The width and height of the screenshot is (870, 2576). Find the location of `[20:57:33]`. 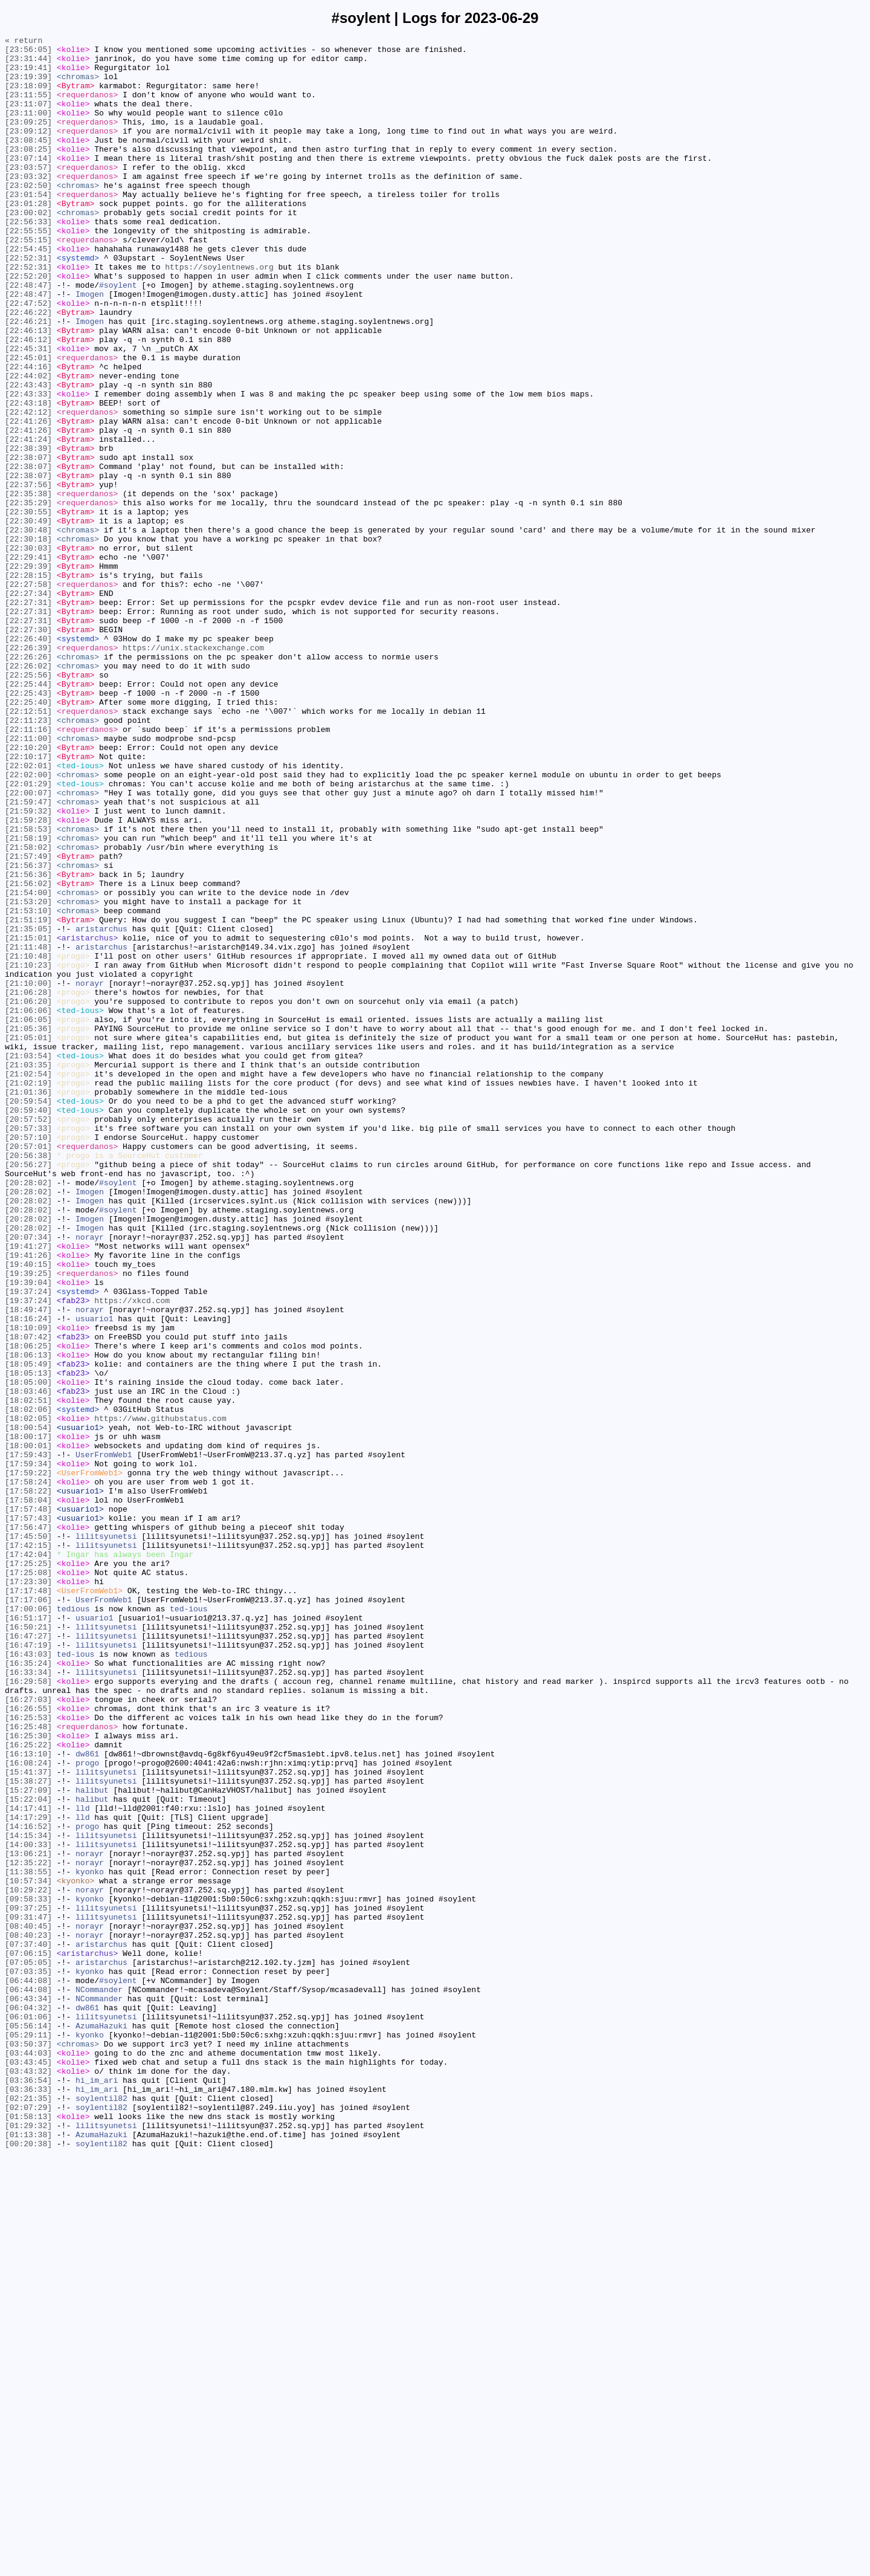

[20:57:33] is located at coordinates (28, 1347).